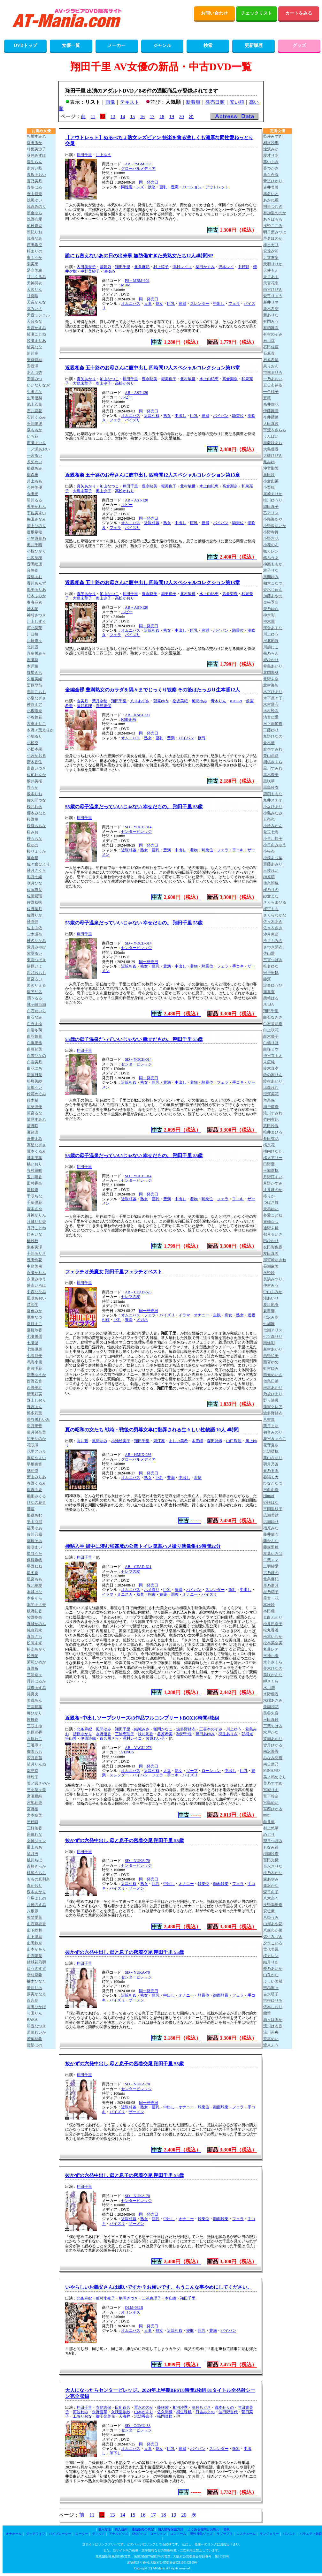  Describe the element at coordinates (14, 2533) in the screenshot. I see `オナホール` at that location.